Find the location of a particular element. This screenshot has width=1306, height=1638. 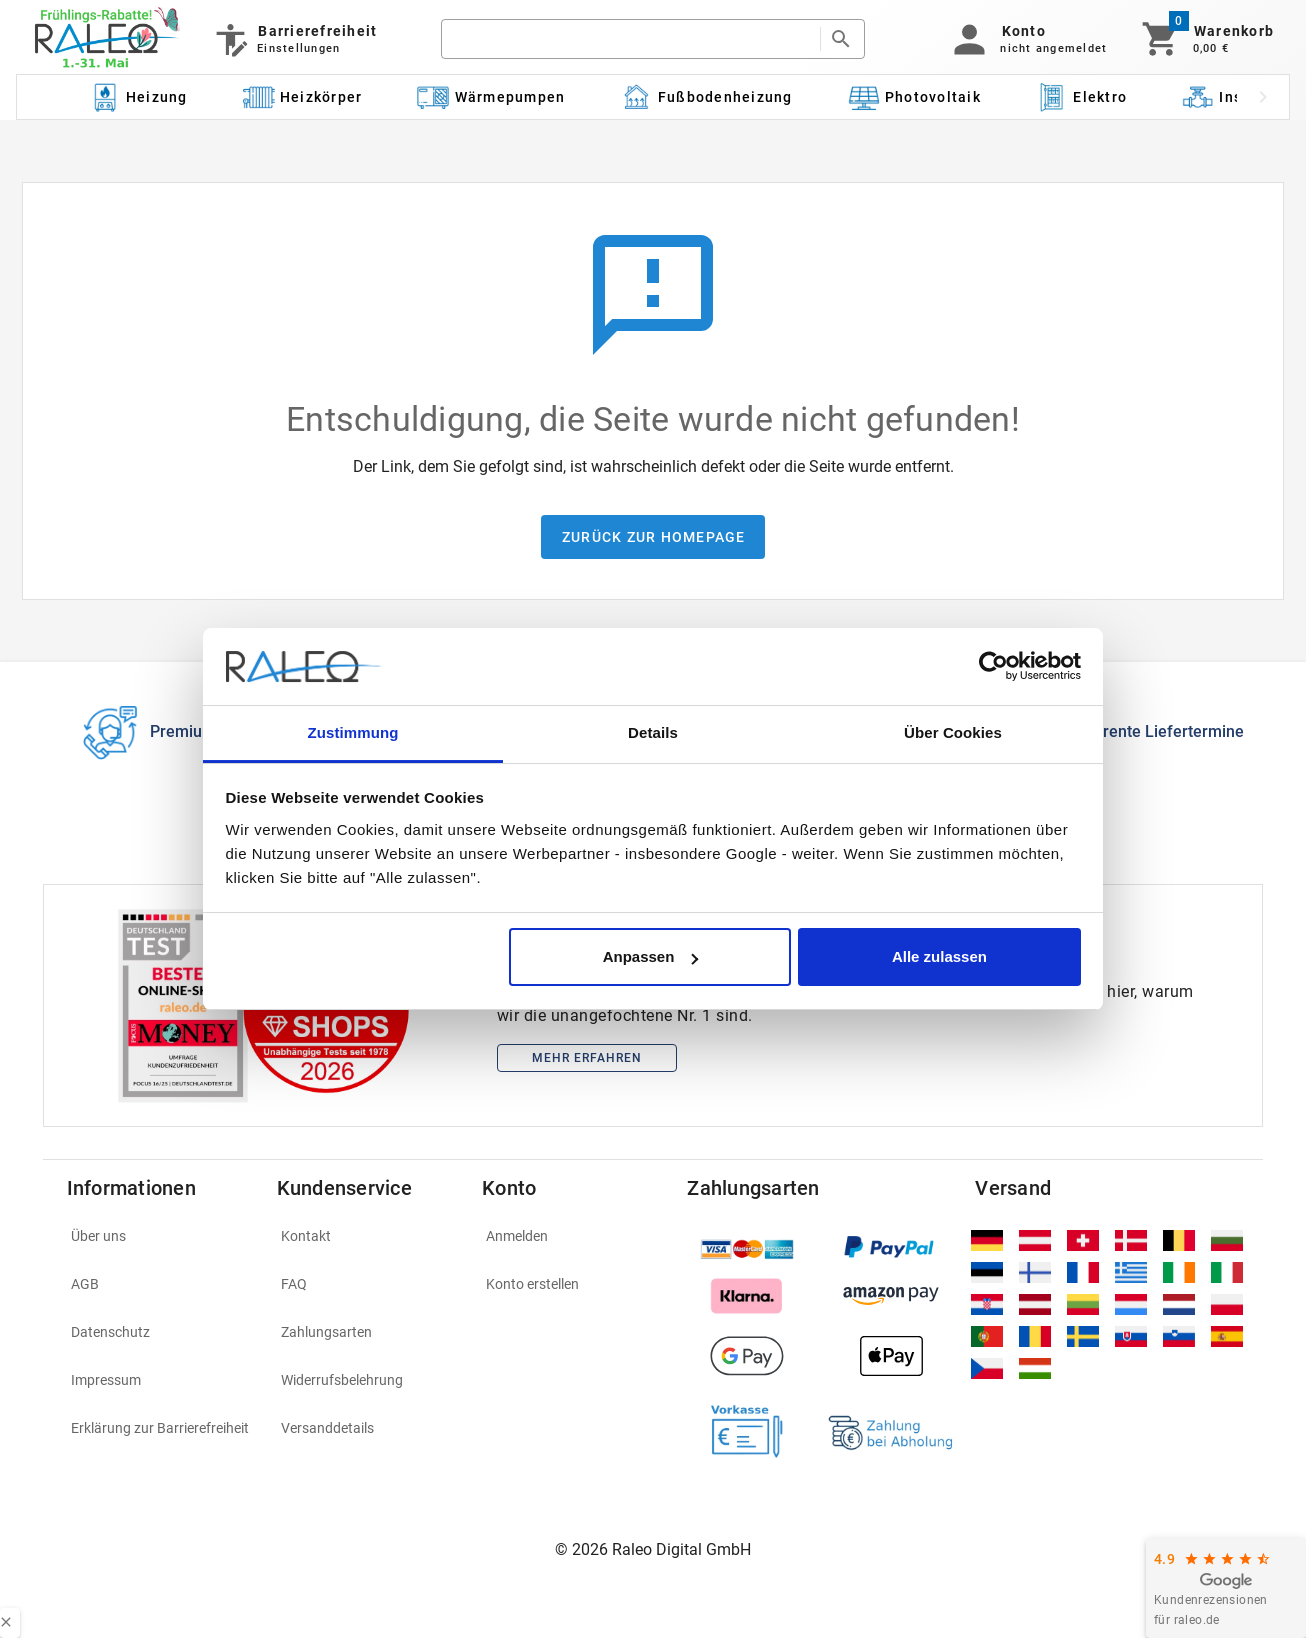

[Kategorie: Wärmepumpen] is located at coordinates (491, 97).